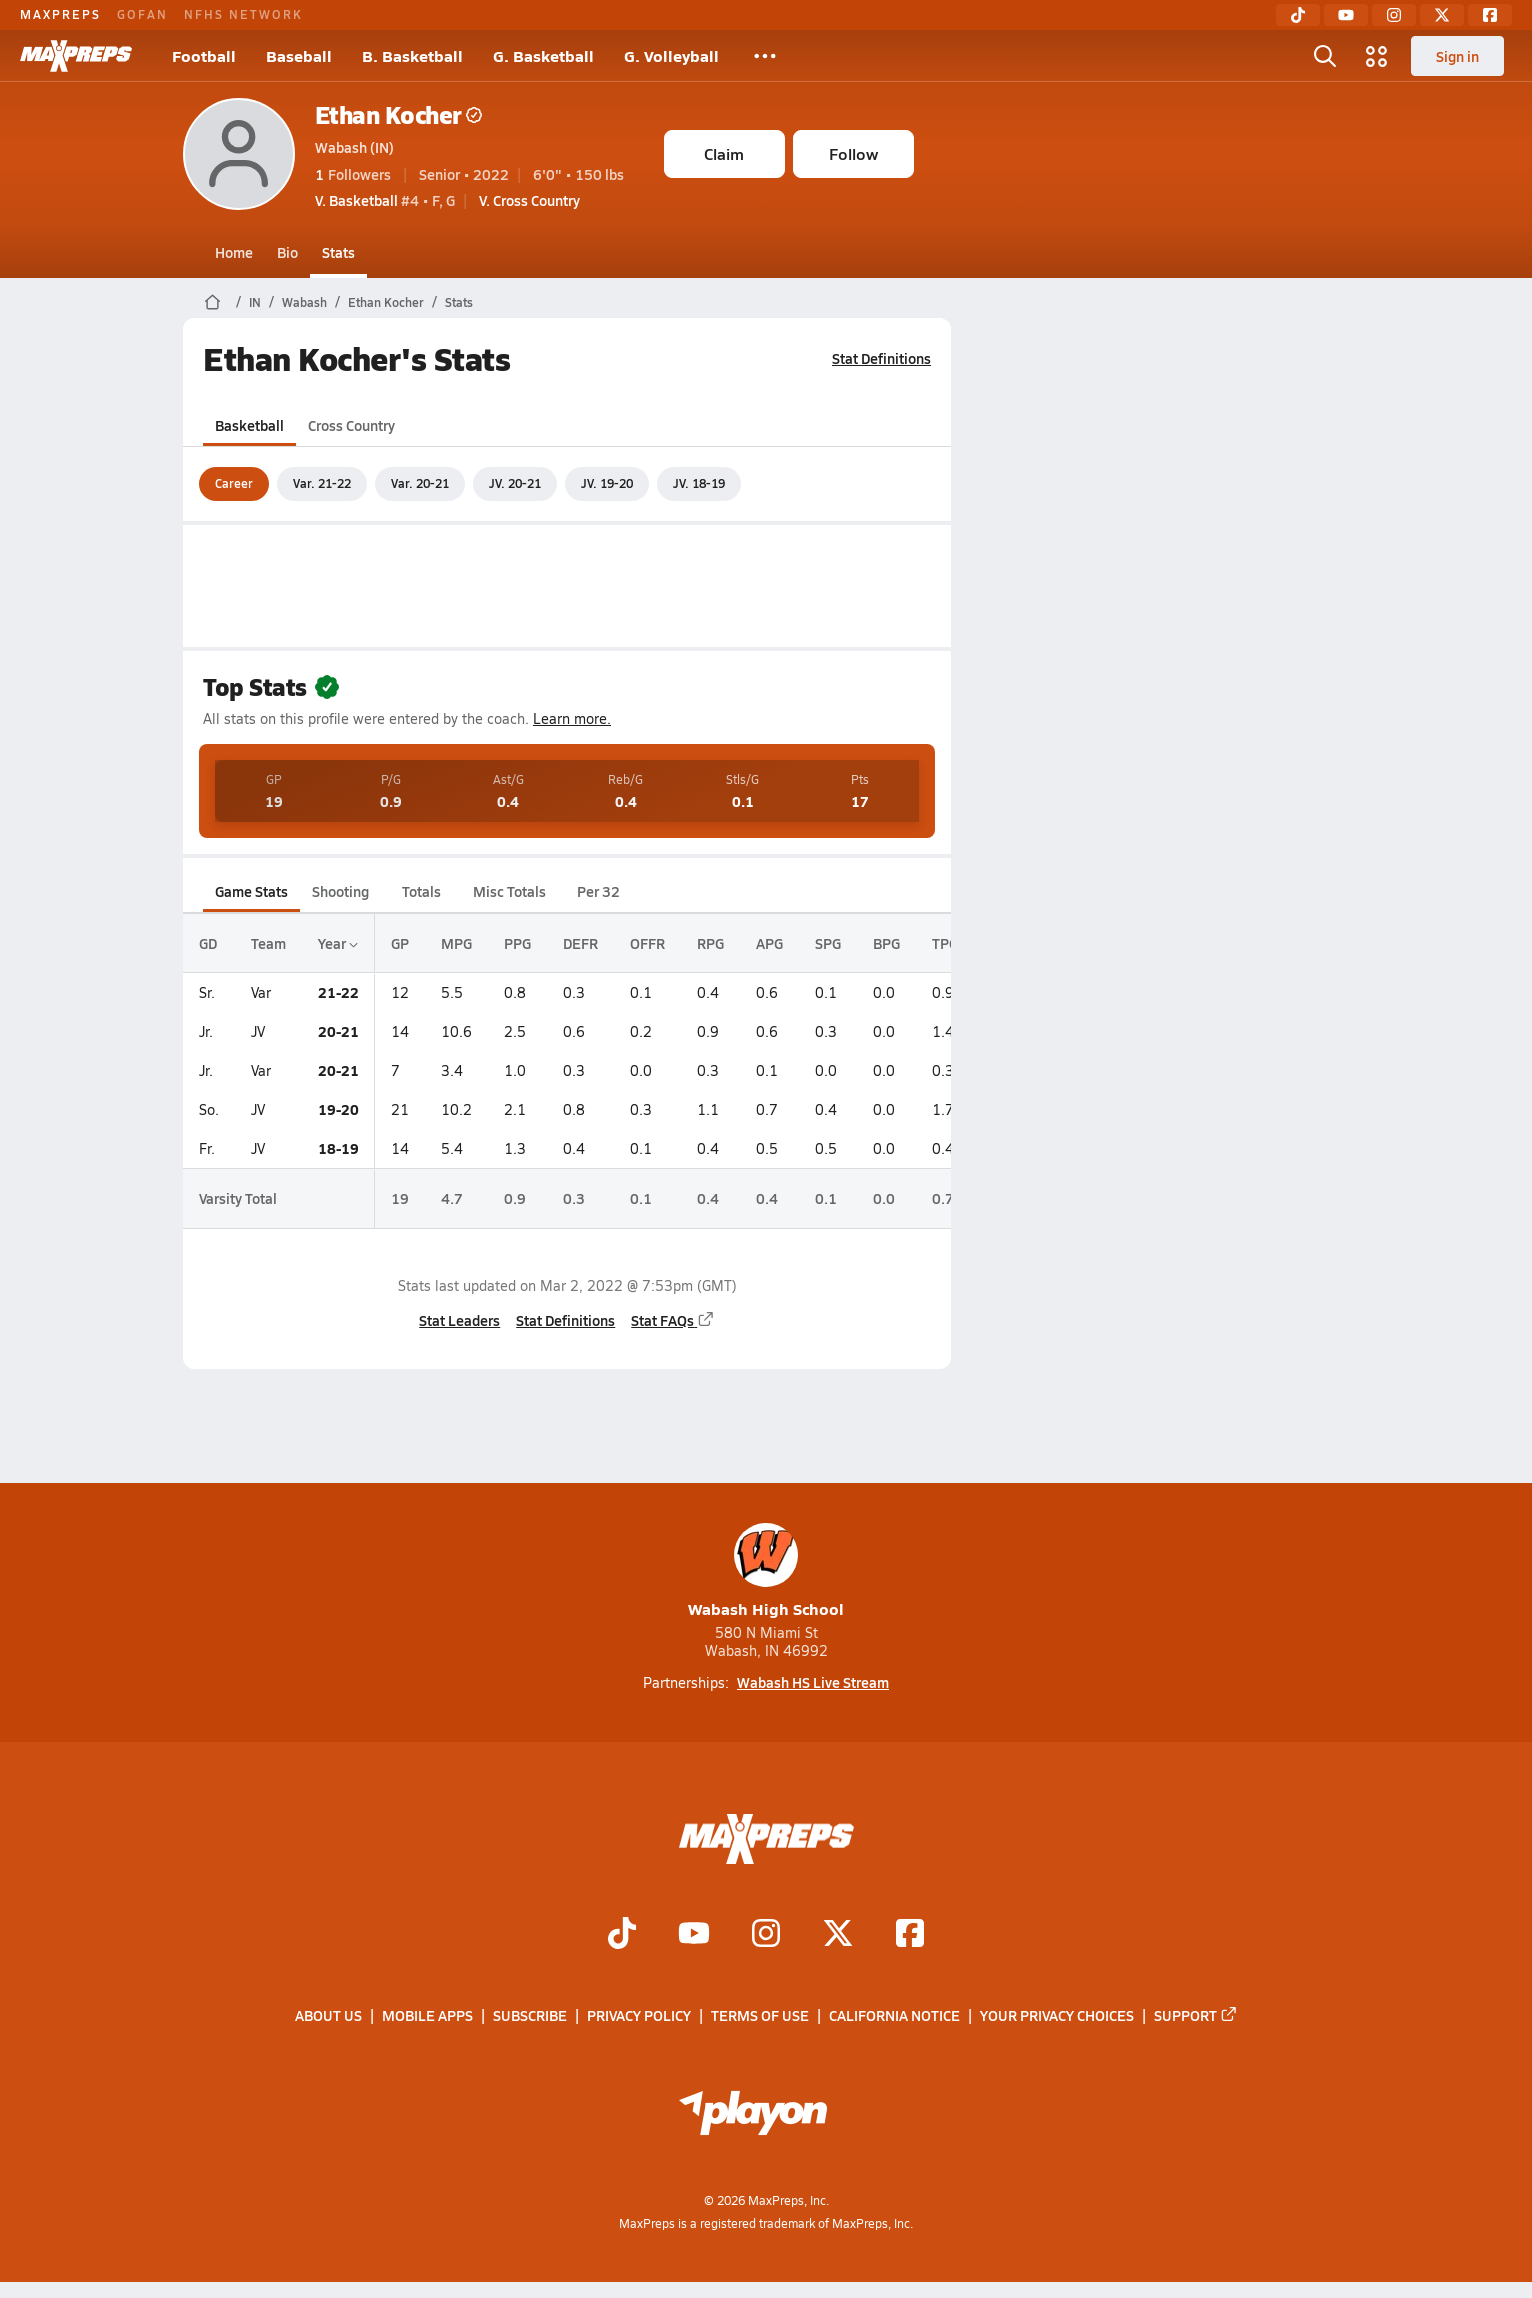  I want to click on Home, so click(234, 252).